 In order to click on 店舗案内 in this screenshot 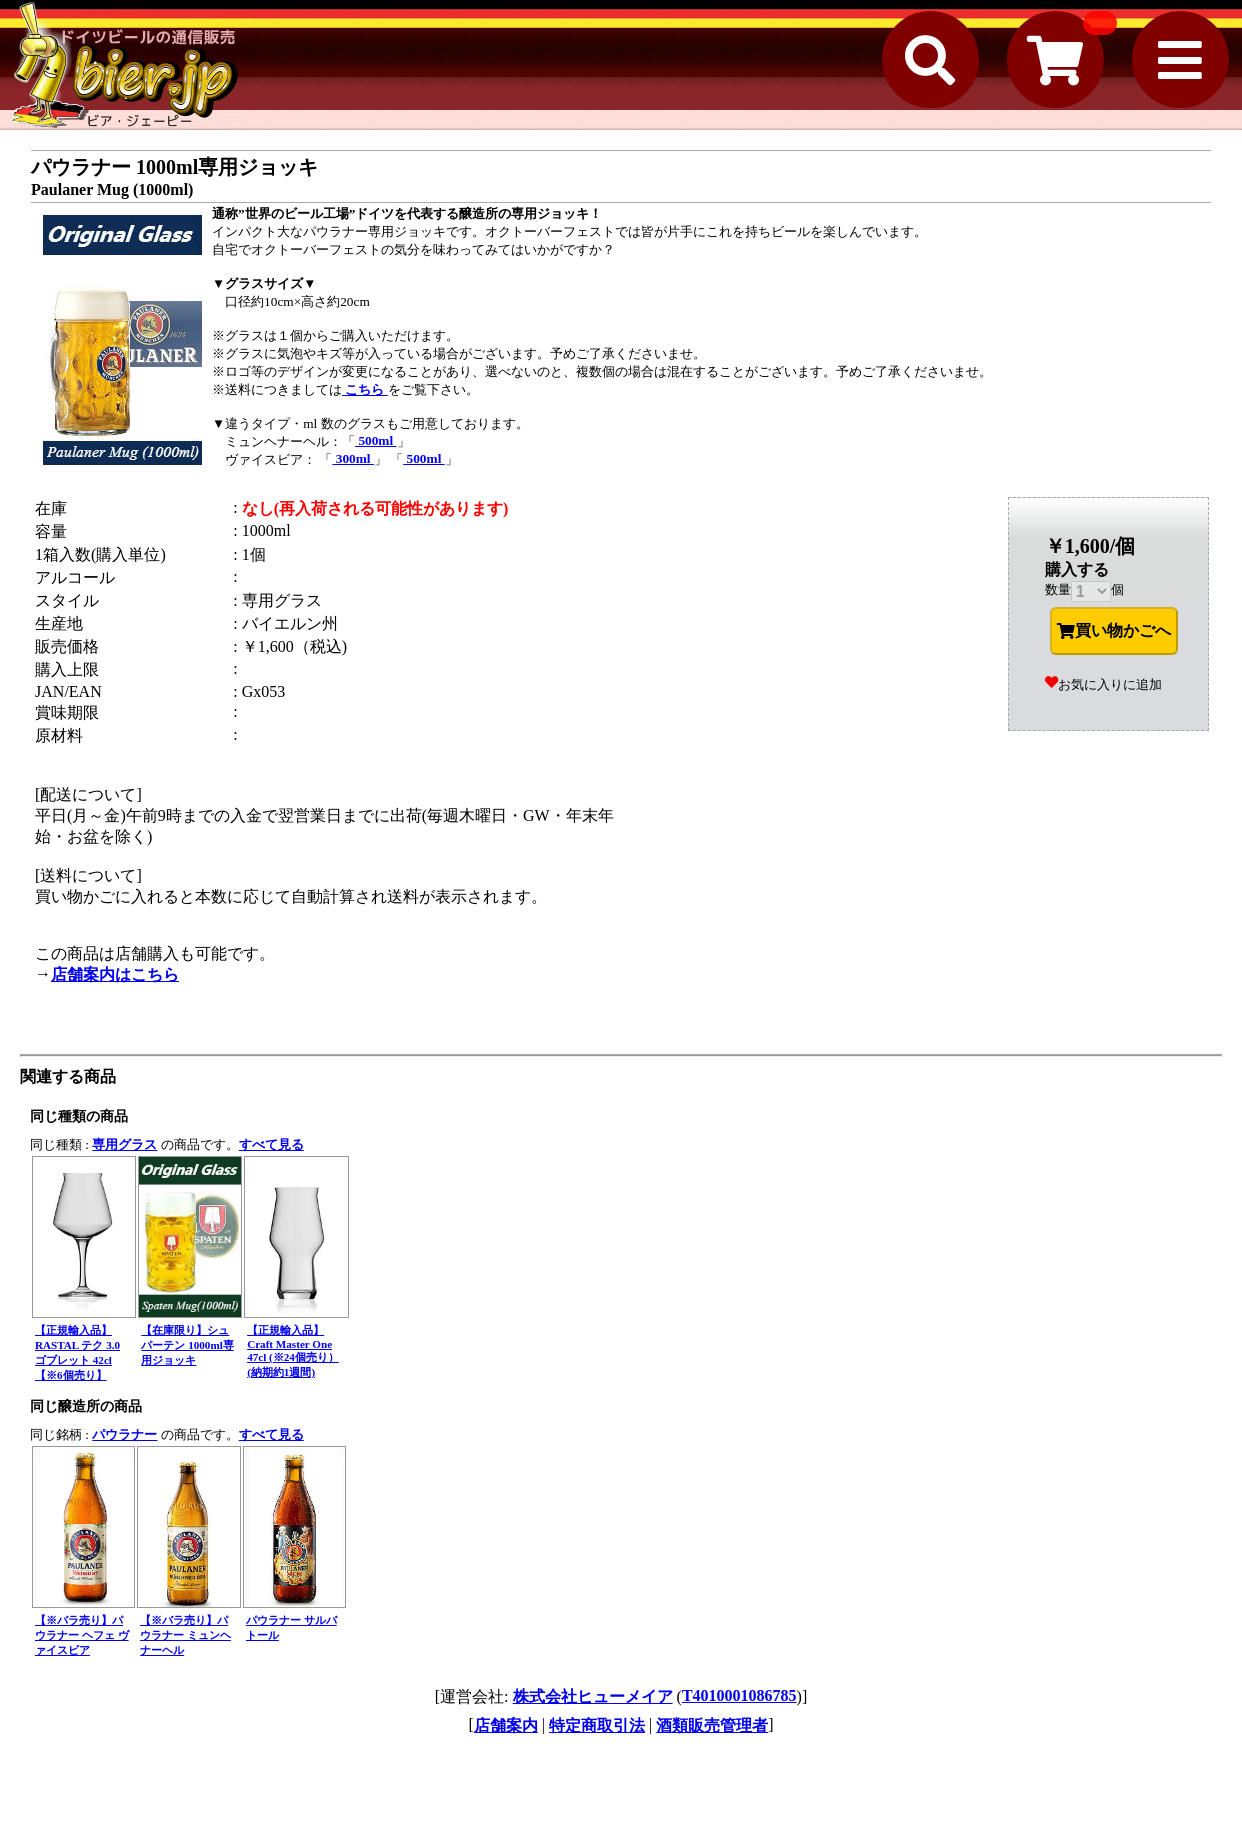, I will do `click(506, 1725)`.